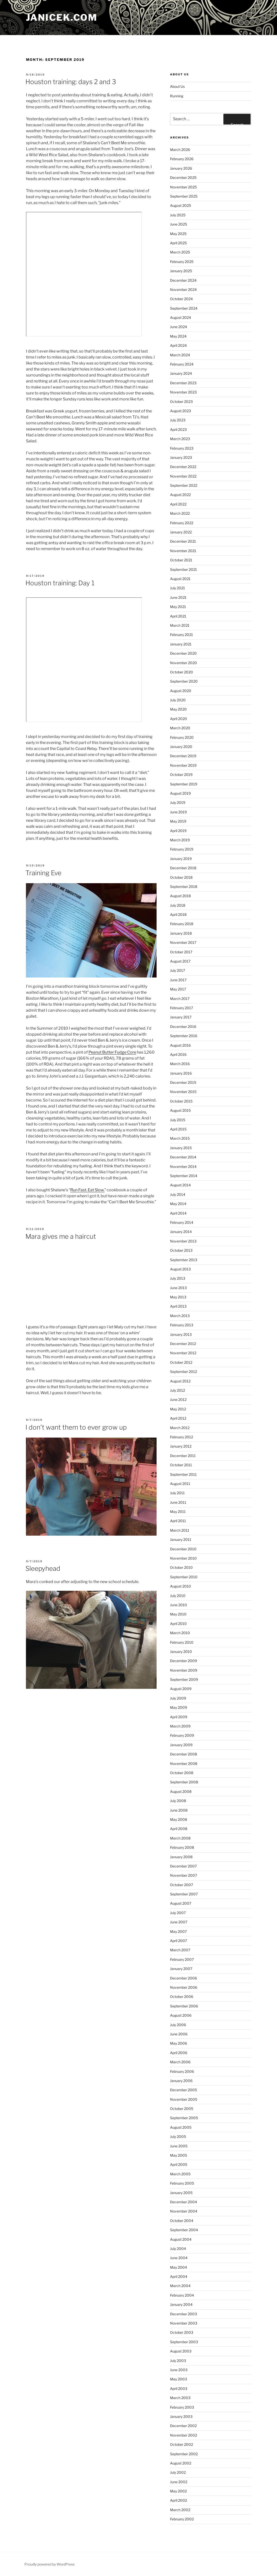 Image resolution: width=277 pixels, height=2576 pixels. What do you see at coordinates (178, 2053) in the screenshot?
I see `April 2006` at bounding box center [178, 2053].